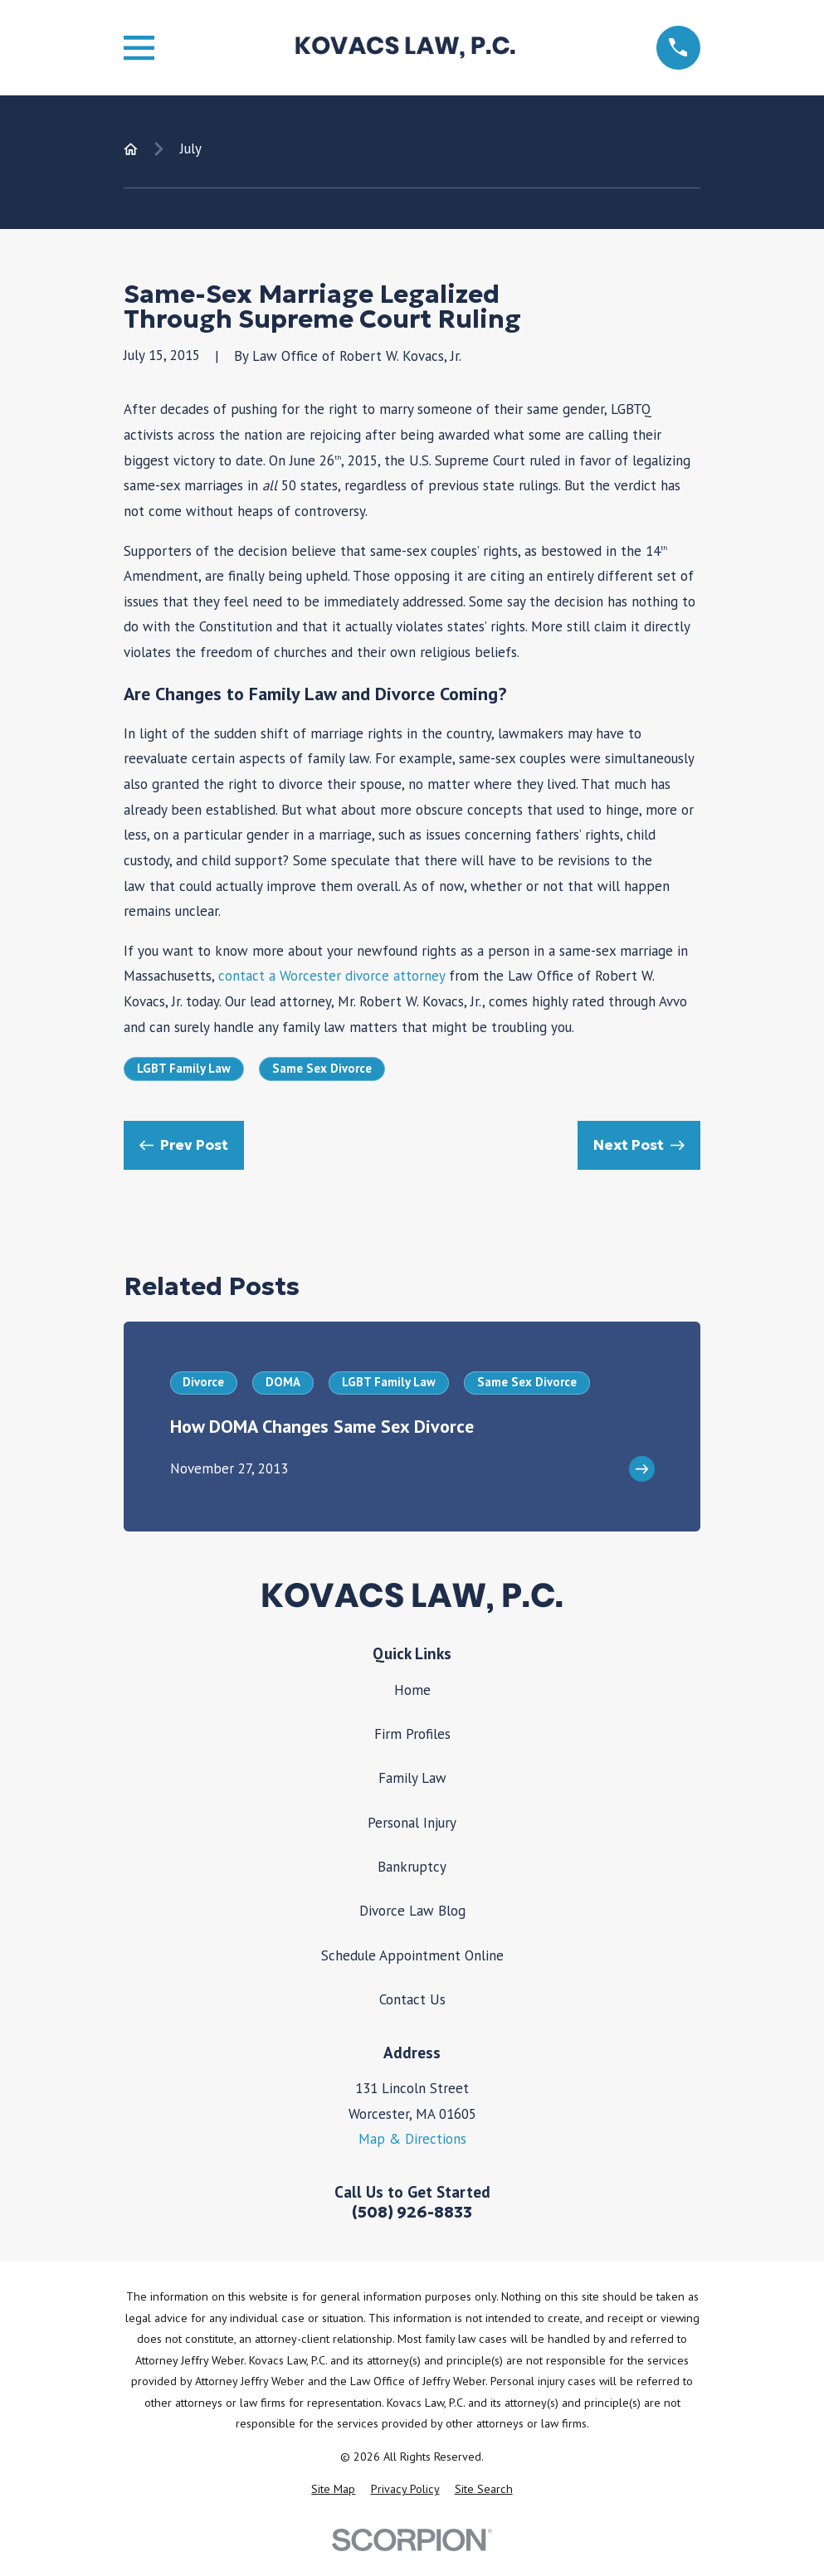  Describe the element at coordinates (412, 1867) in the screenshot. I see `Bankruptcy` at that location.